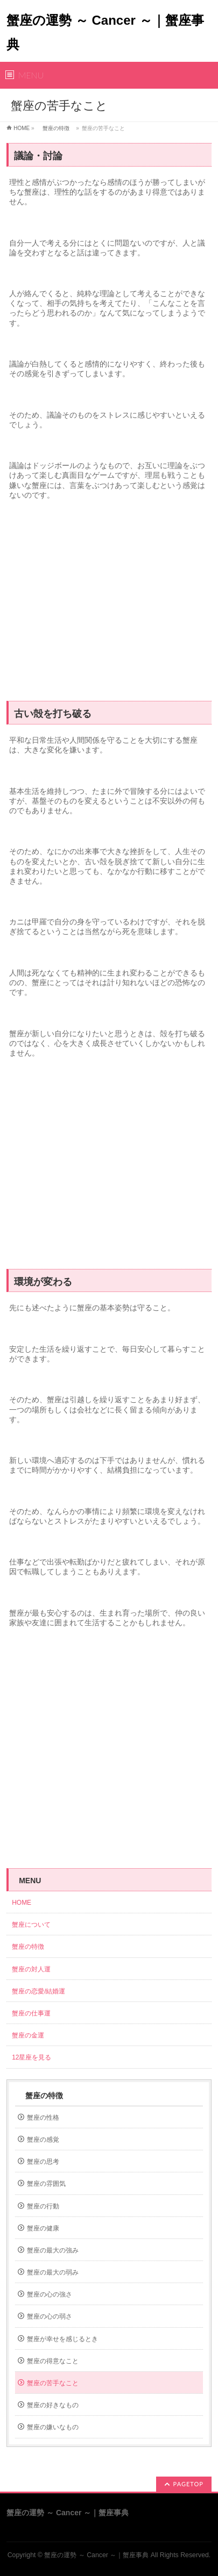  I want to click on 蟹座の最大の強み, so click(53, 2250).